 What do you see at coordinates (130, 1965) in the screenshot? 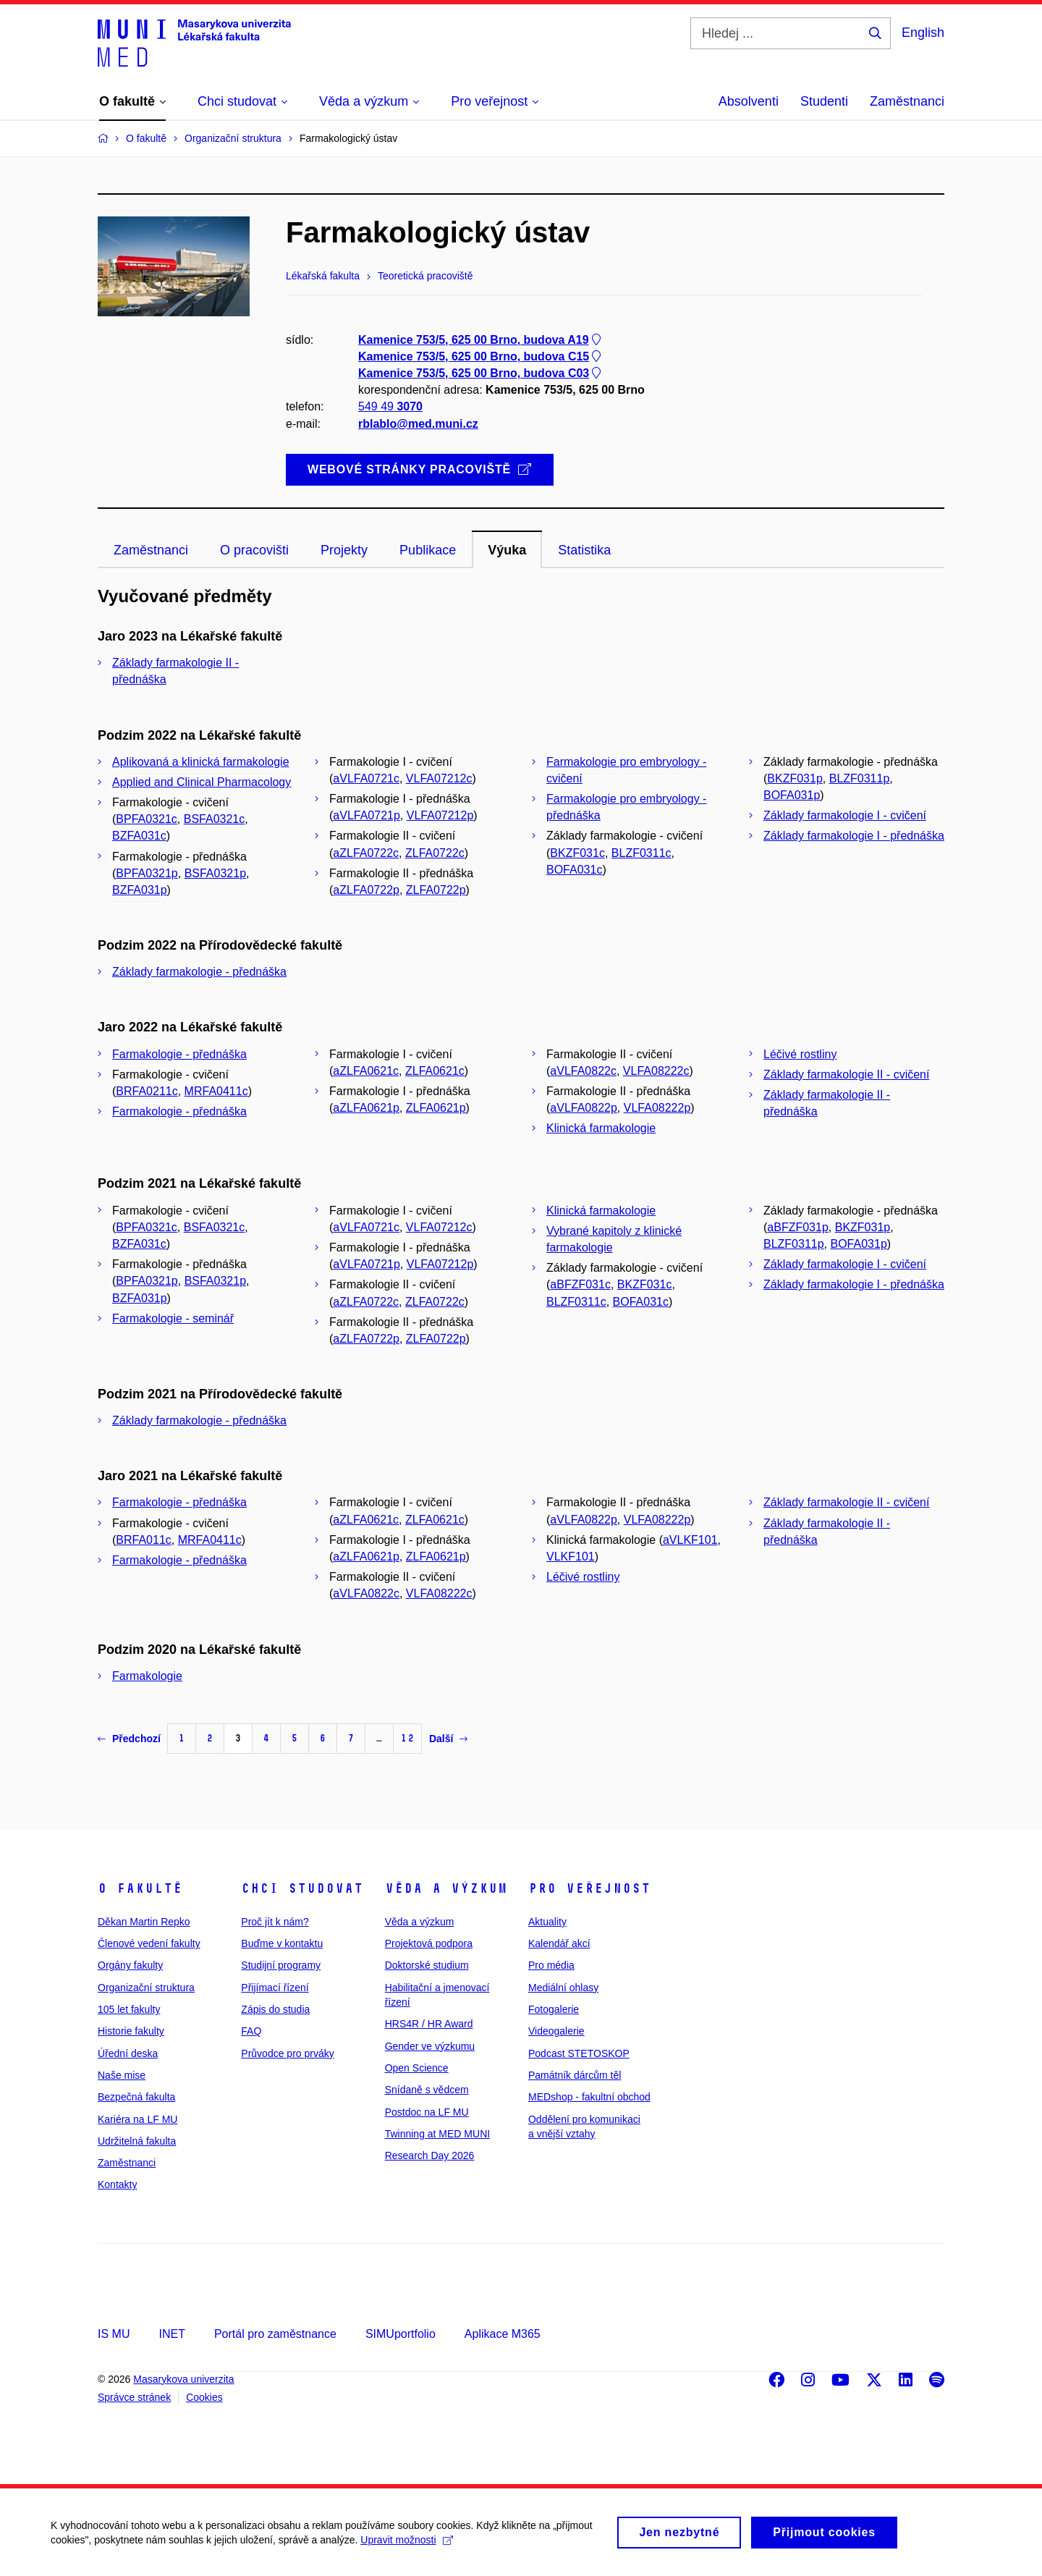
I see `Orgány fakulty` at bounding box center [130, 1965].